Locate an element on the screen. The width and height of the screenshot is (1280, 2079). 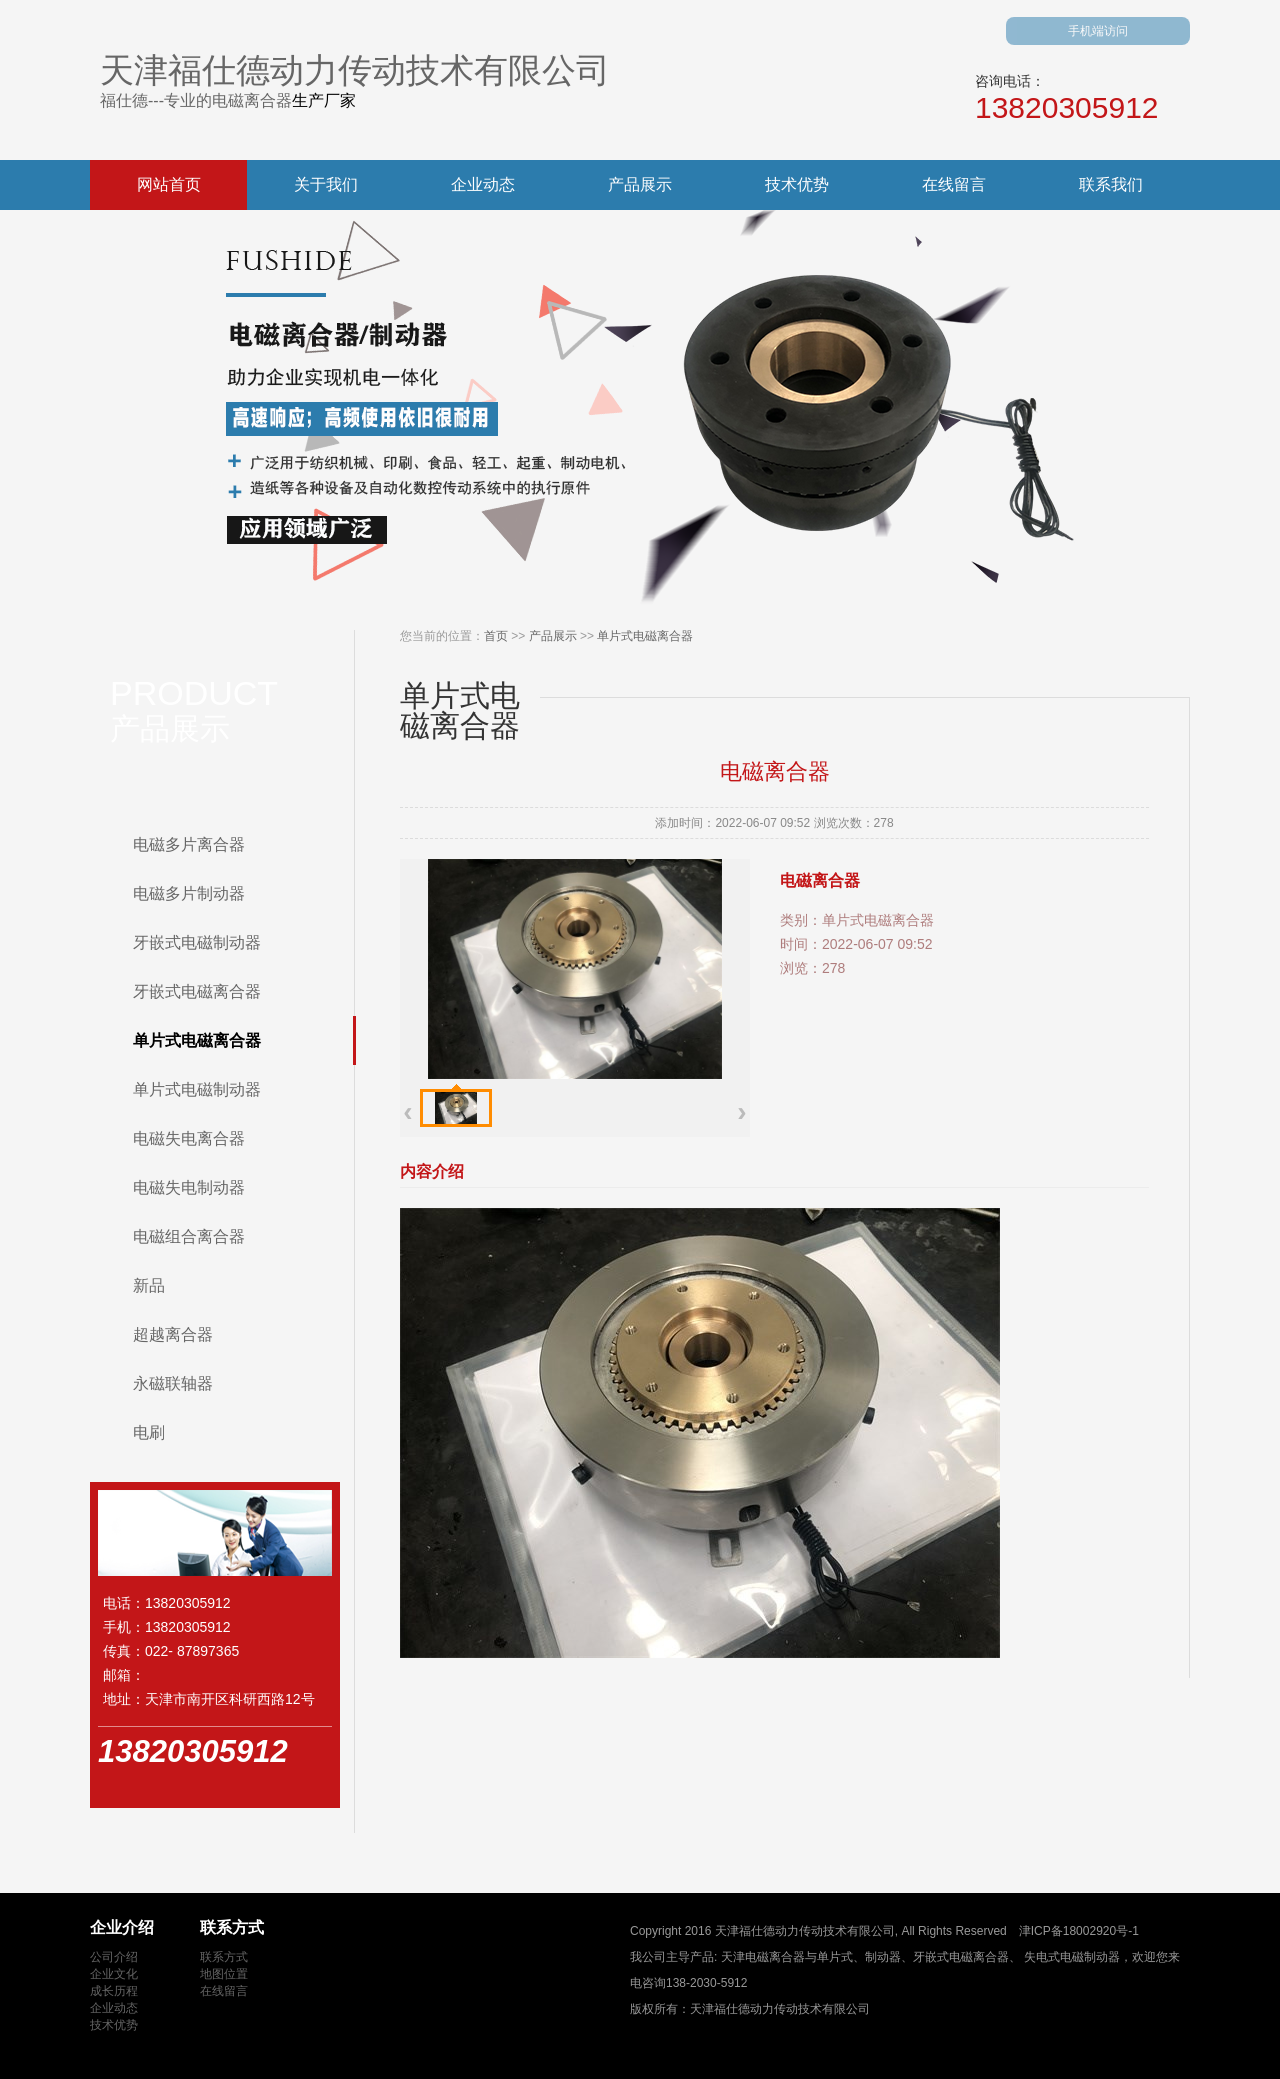
牙嵌式电磁离合器 is located at coordinates (197, 991).